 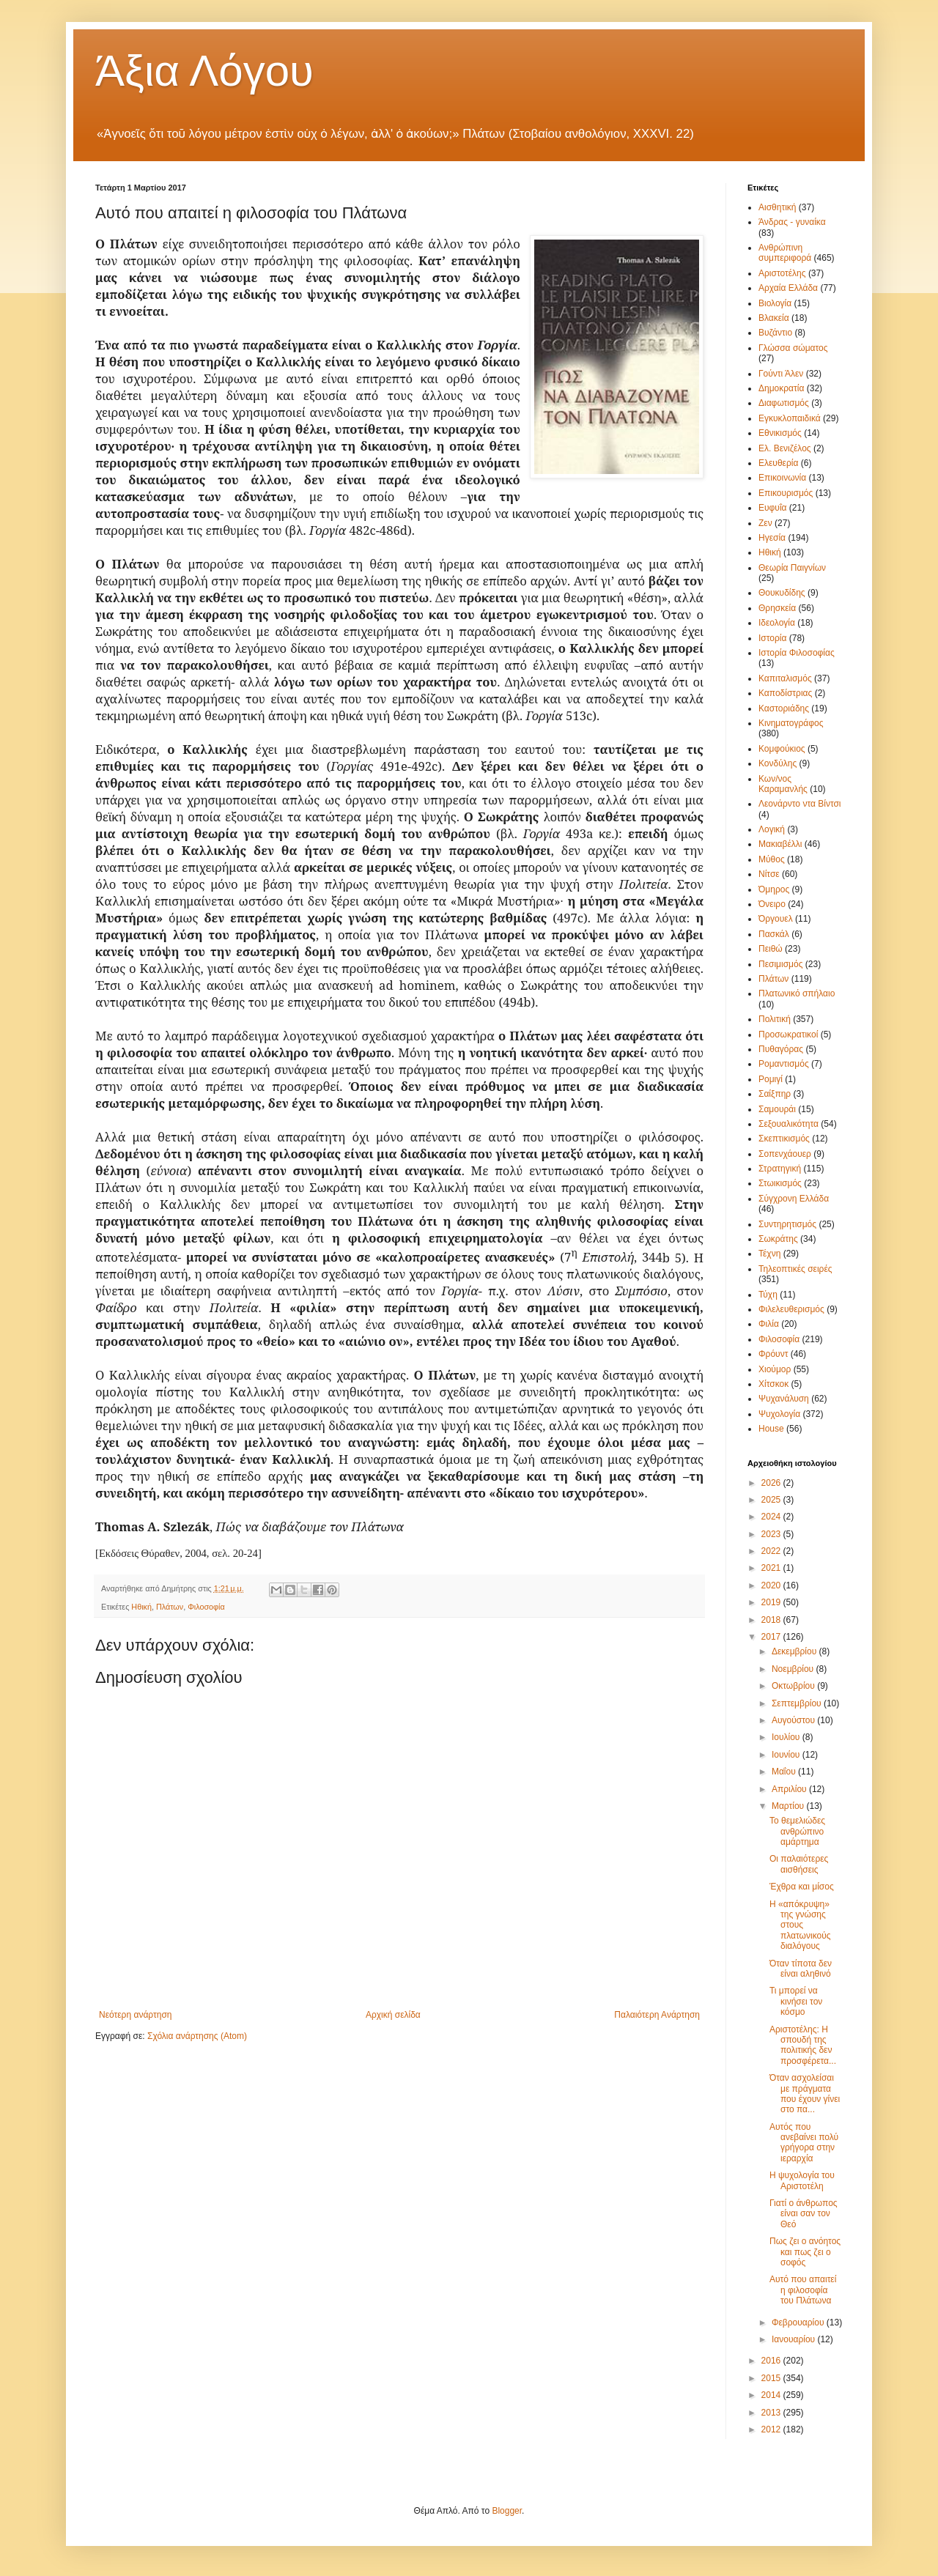 What do you see at coordinates (775, 919) in the screenshot?
I see `Όργουελ` at bounding box center [775, 919].